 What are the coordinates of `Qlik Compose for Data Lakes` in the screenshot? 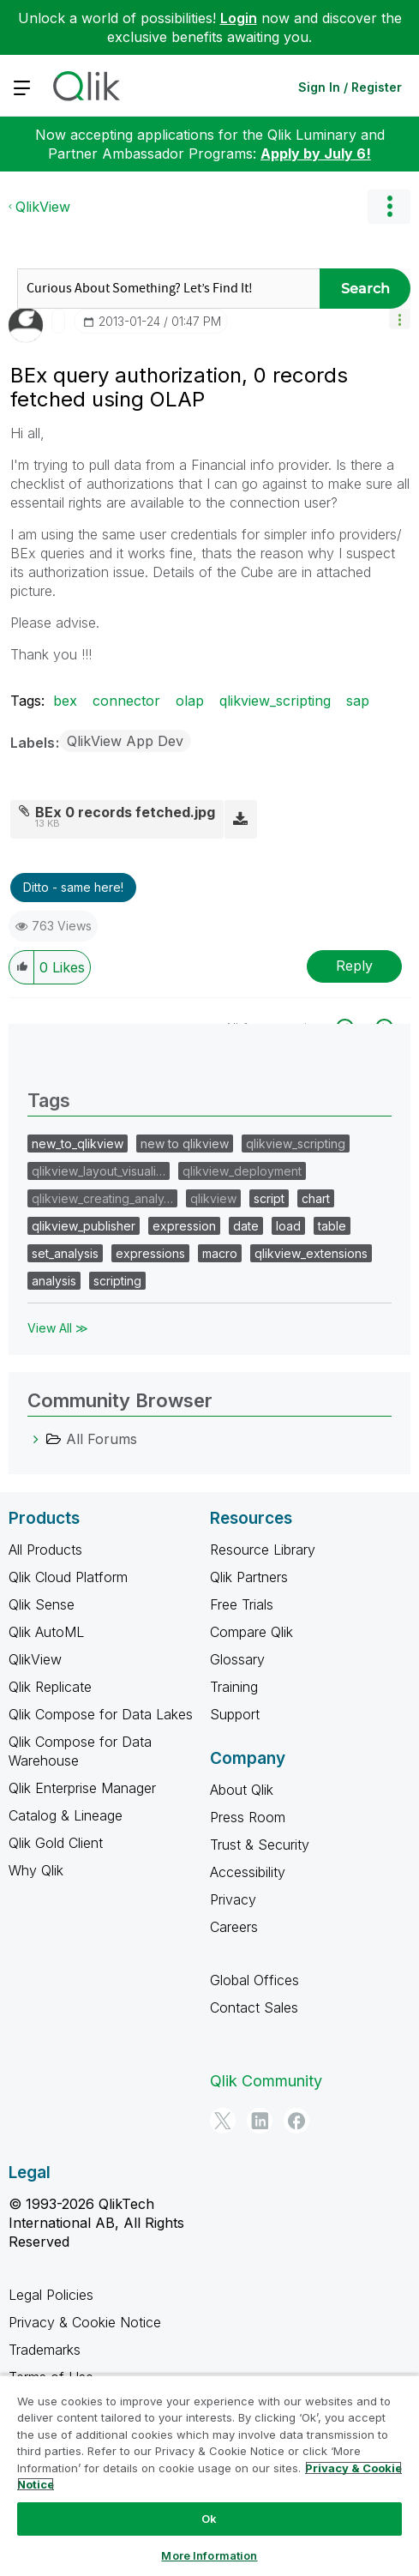 It's located at (101, 1714).